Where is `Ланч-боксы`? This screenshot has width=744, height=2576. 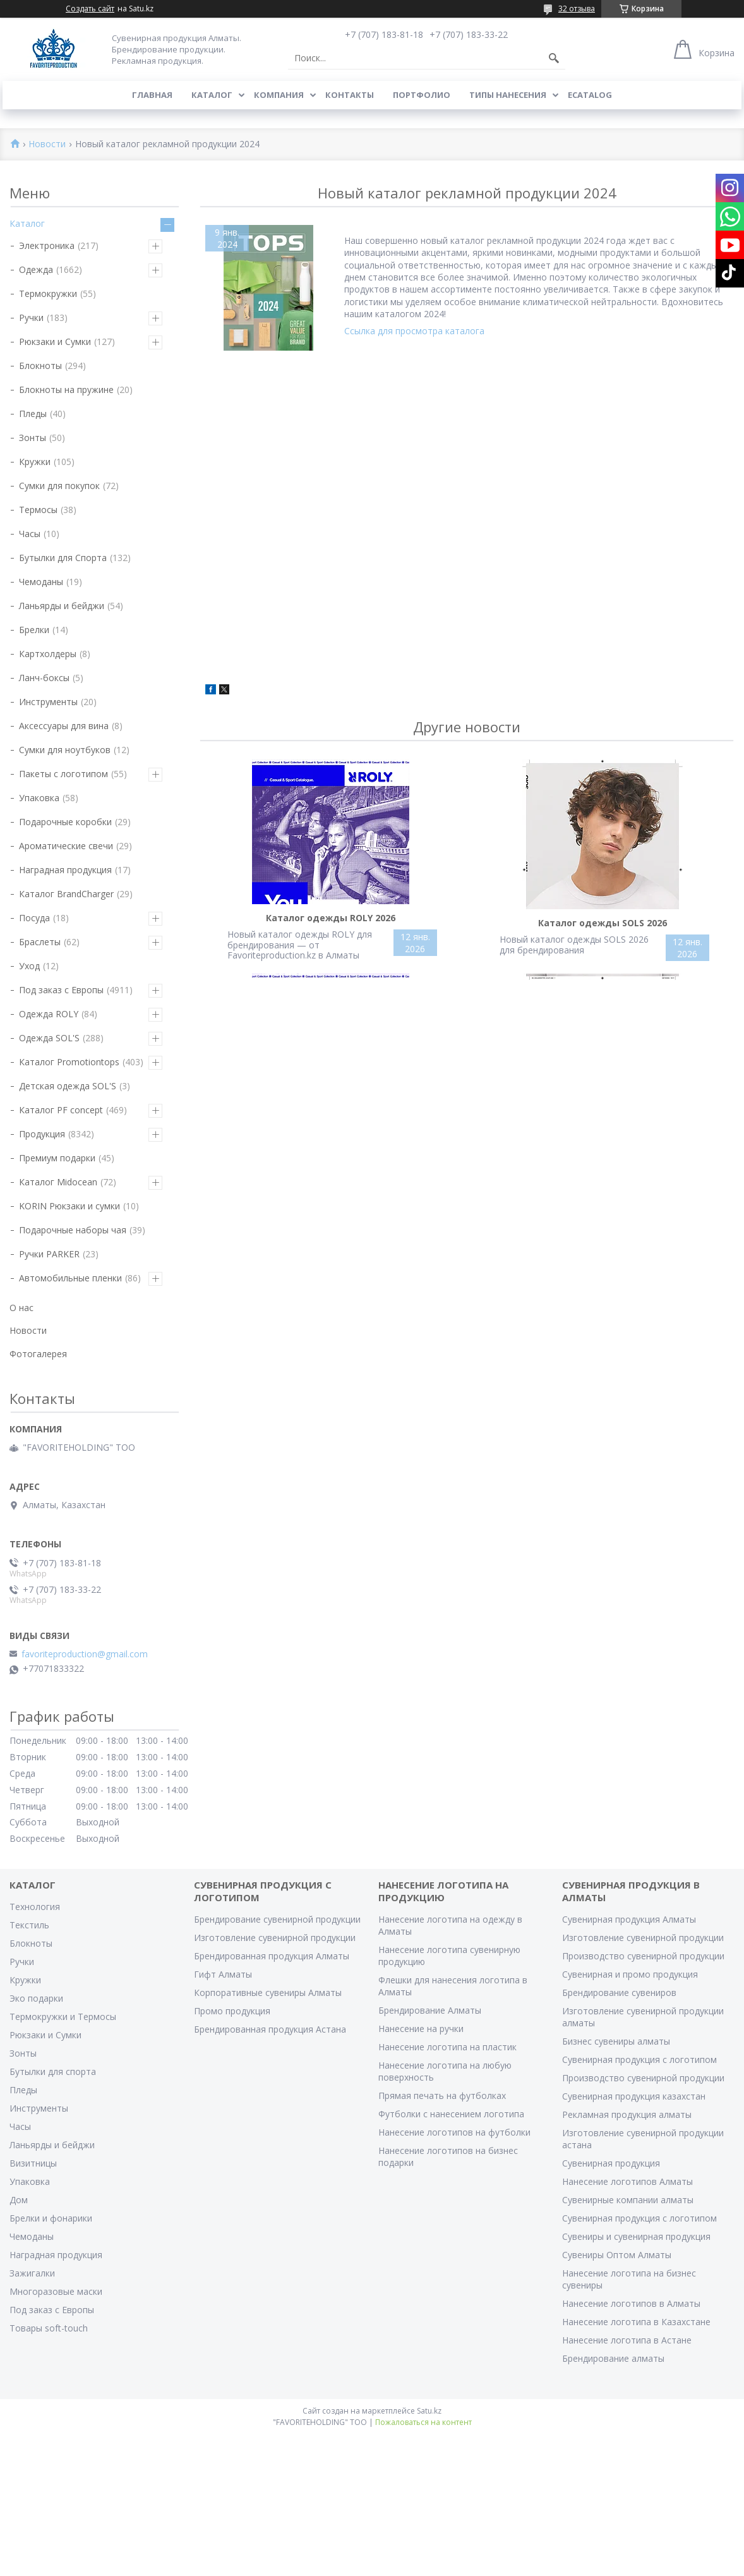 Ланч-боксы is located at coordinates (44, 678).